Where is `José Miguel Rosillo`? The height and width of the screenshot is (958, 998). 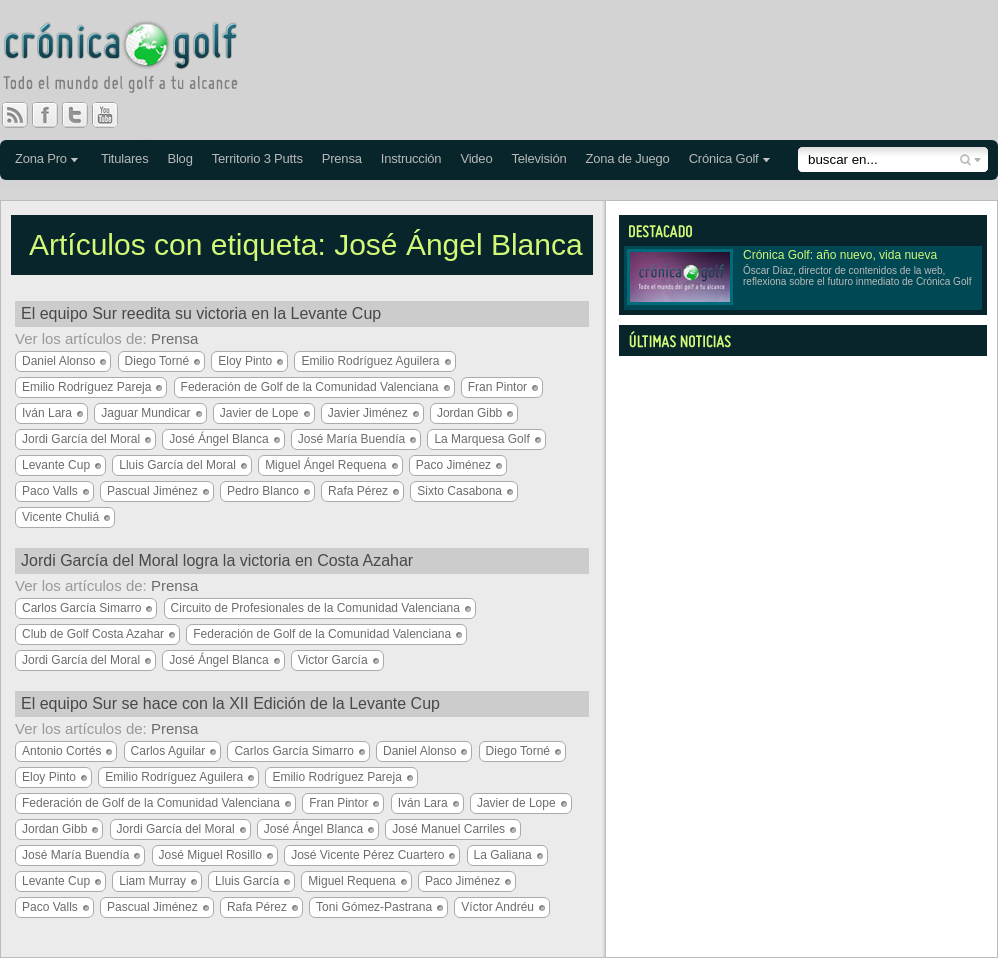
José Miguel Rosillo is located at coordinates (210, 855).